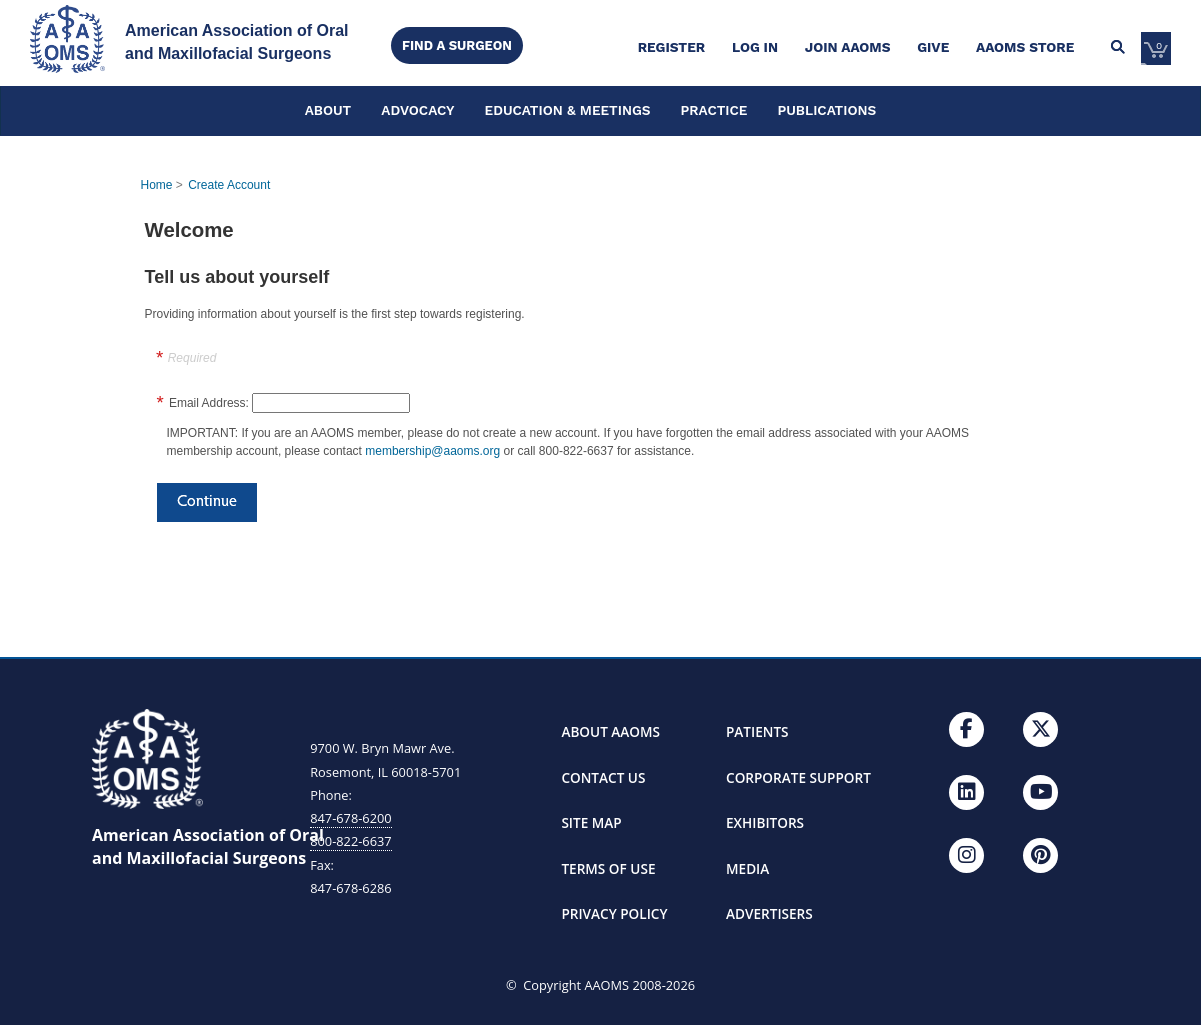 The image size is (1201, 1025). Describe the element at coordinates (591, 822) in the screenshot. I see `SITE MAP` at that location.